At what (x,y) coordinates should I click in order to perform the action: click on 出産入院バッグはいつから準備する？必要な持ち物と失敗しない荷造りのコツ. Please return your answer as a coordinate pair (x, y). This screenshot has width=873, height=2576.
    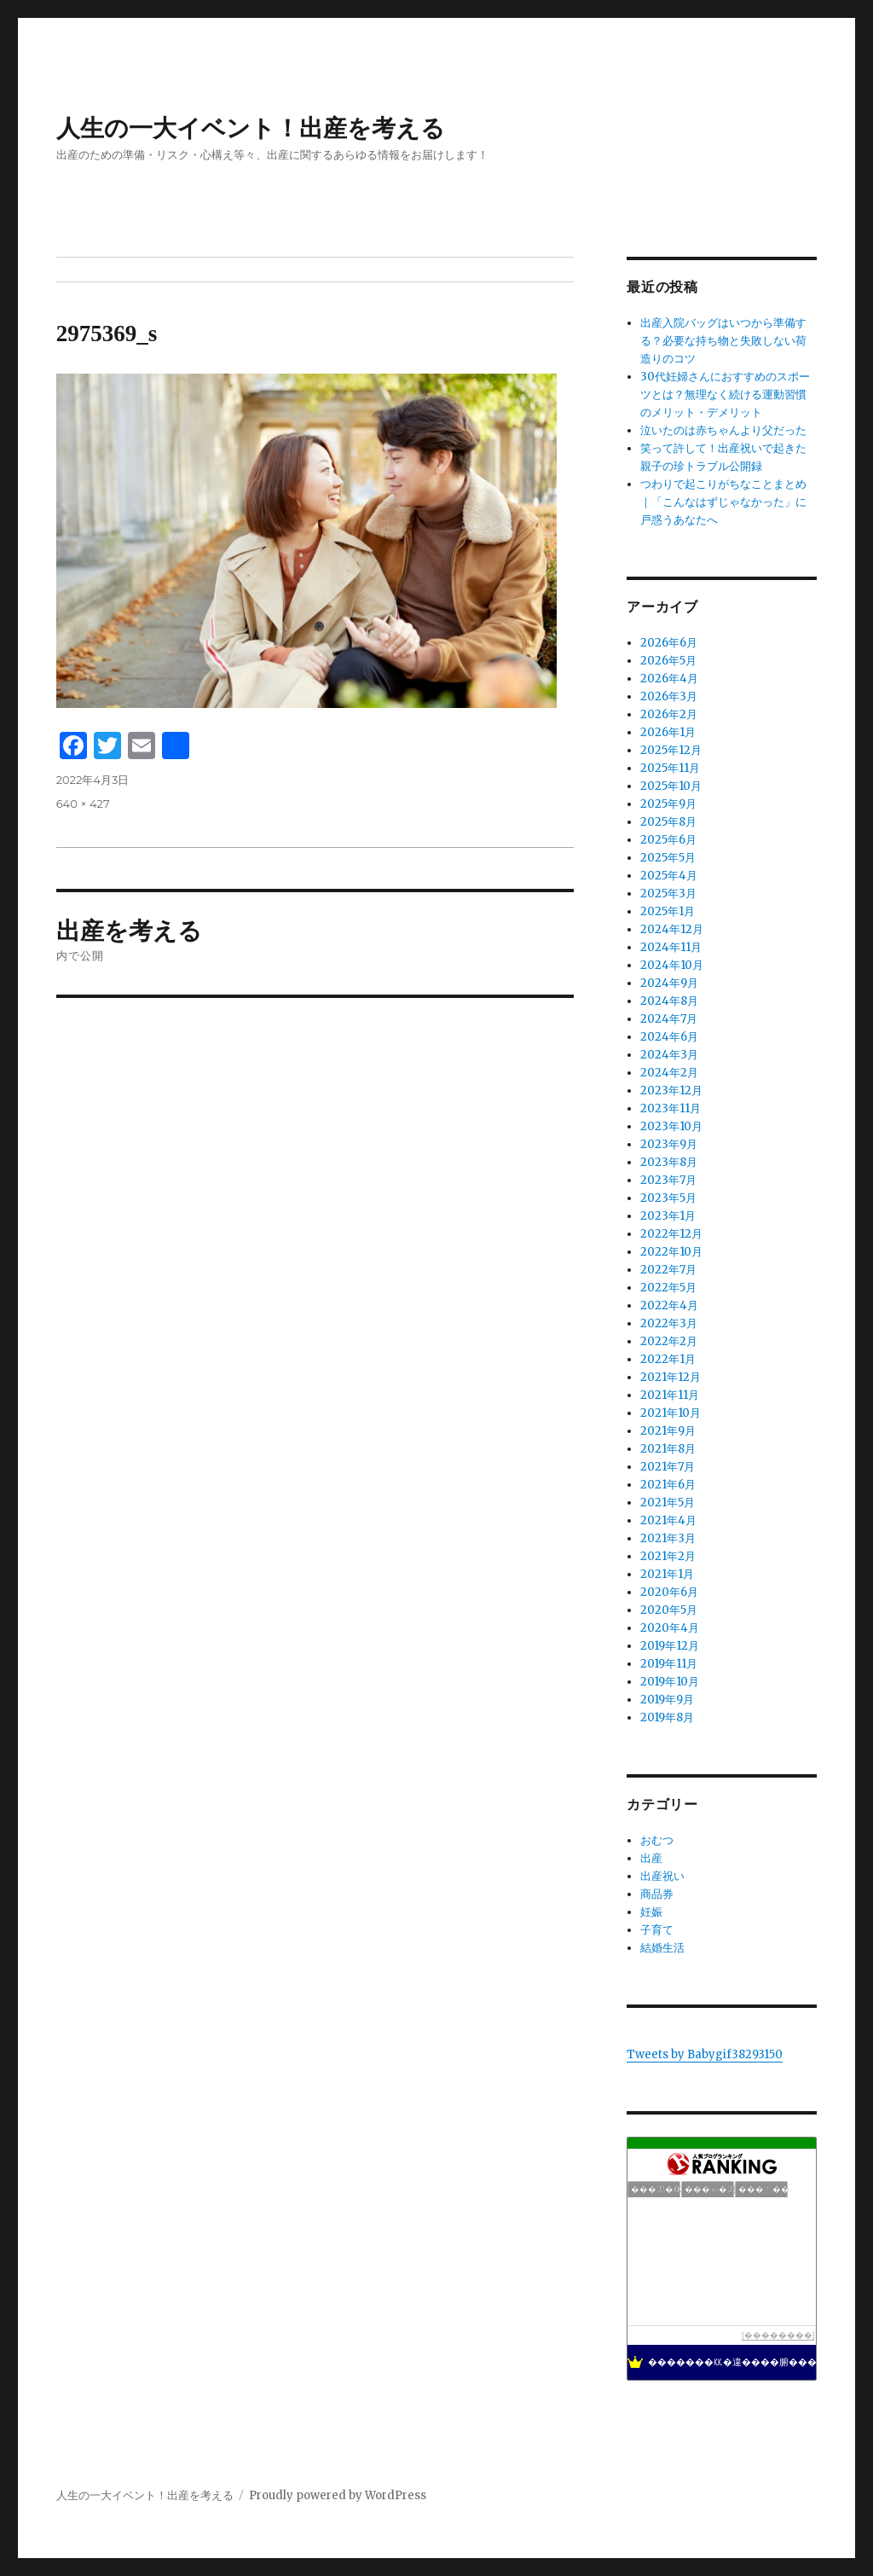
    Looking at the image, I should click on (723, 341).